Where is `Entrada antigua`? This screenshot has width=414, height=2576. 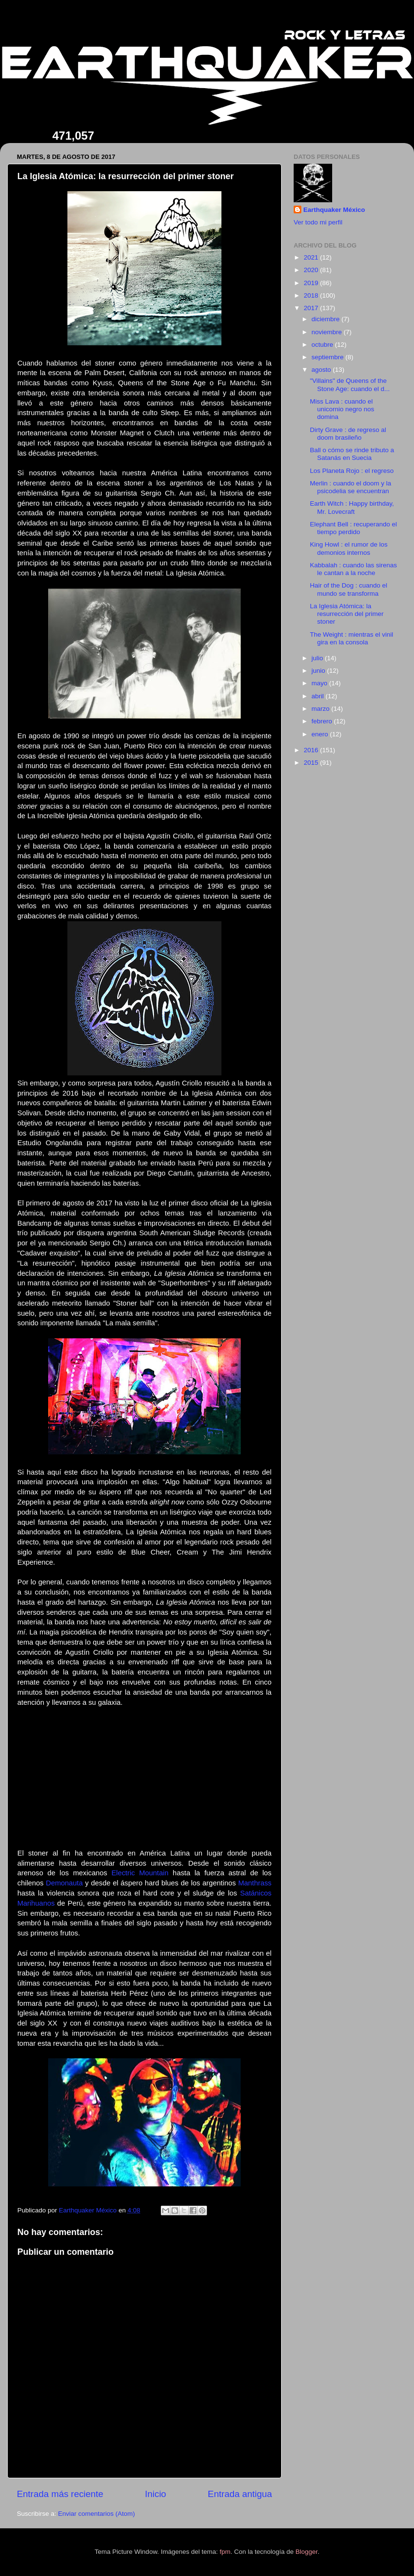 Entrada antigua is located at coordinates (240, 2494).